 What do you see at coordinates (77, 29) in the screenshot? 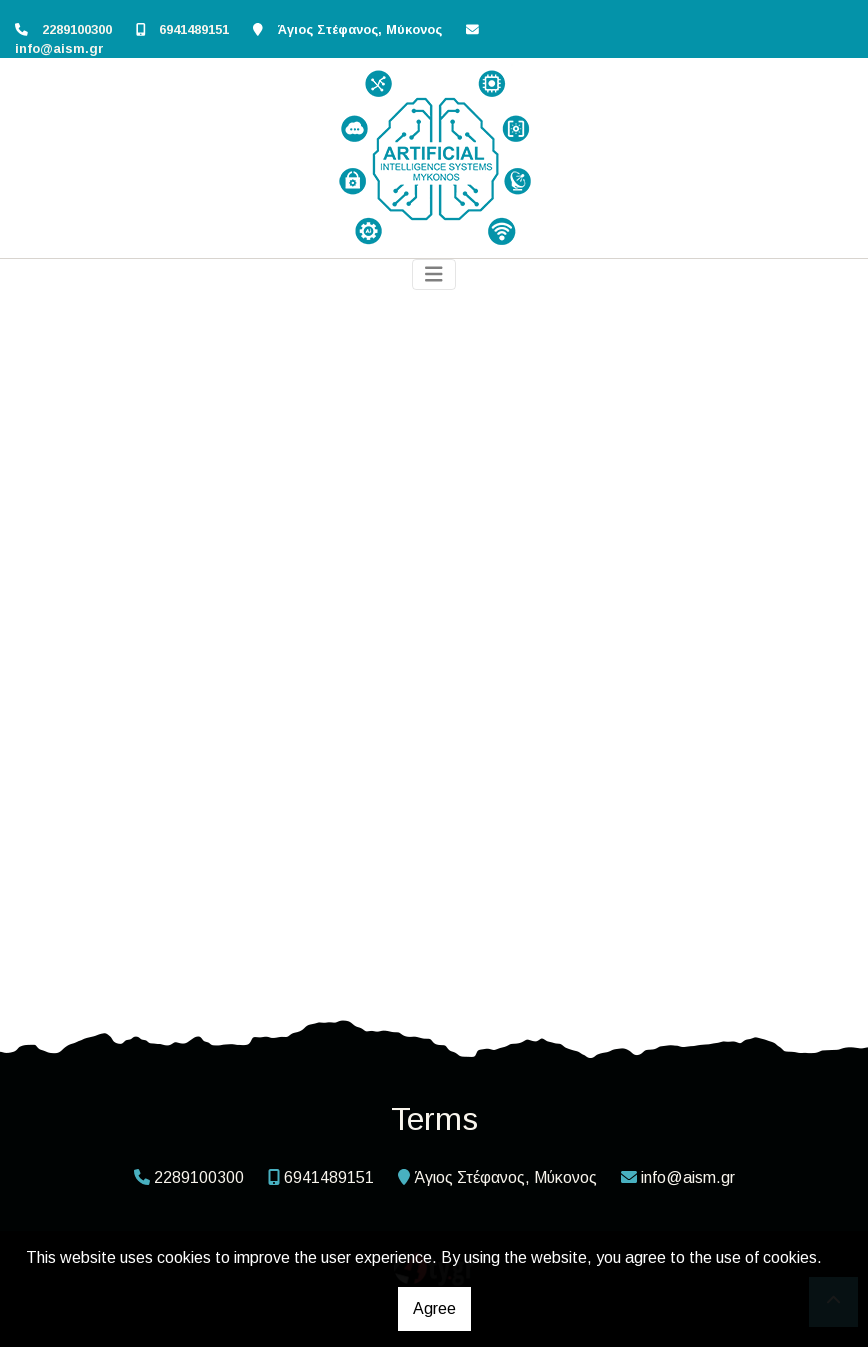
I see `2289100300` at bounding box center [77, 29].